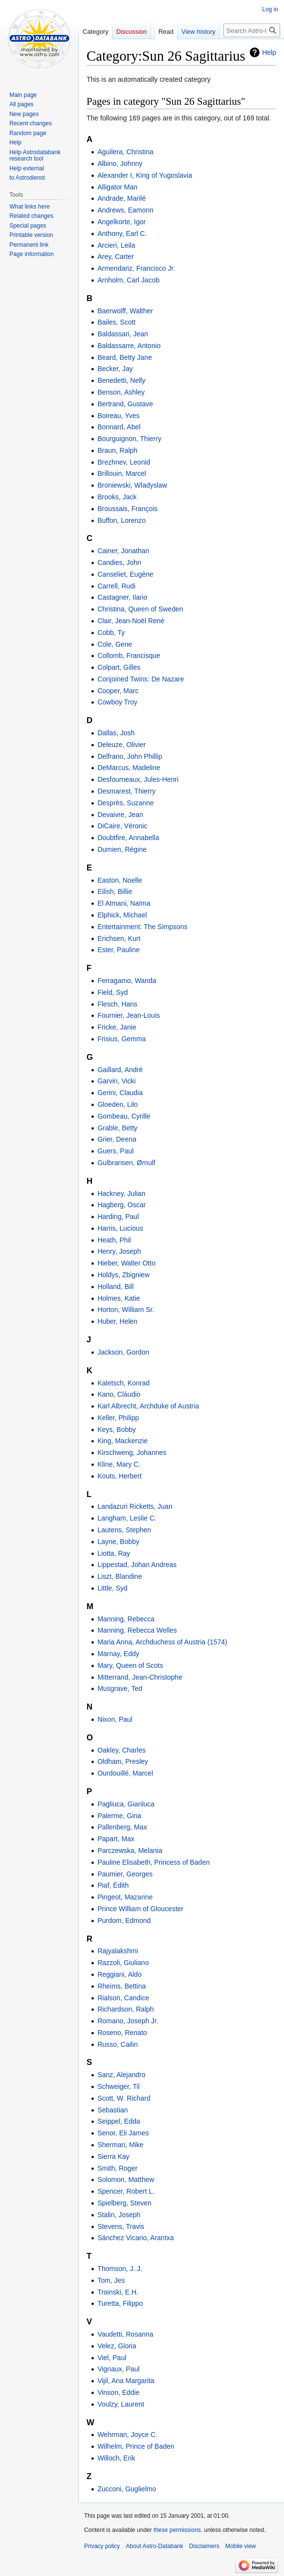  What do you see at coordinates (116, 1429) in the screenshot?
I see `Keys, Bobby` at bounding box center [116, 1429].